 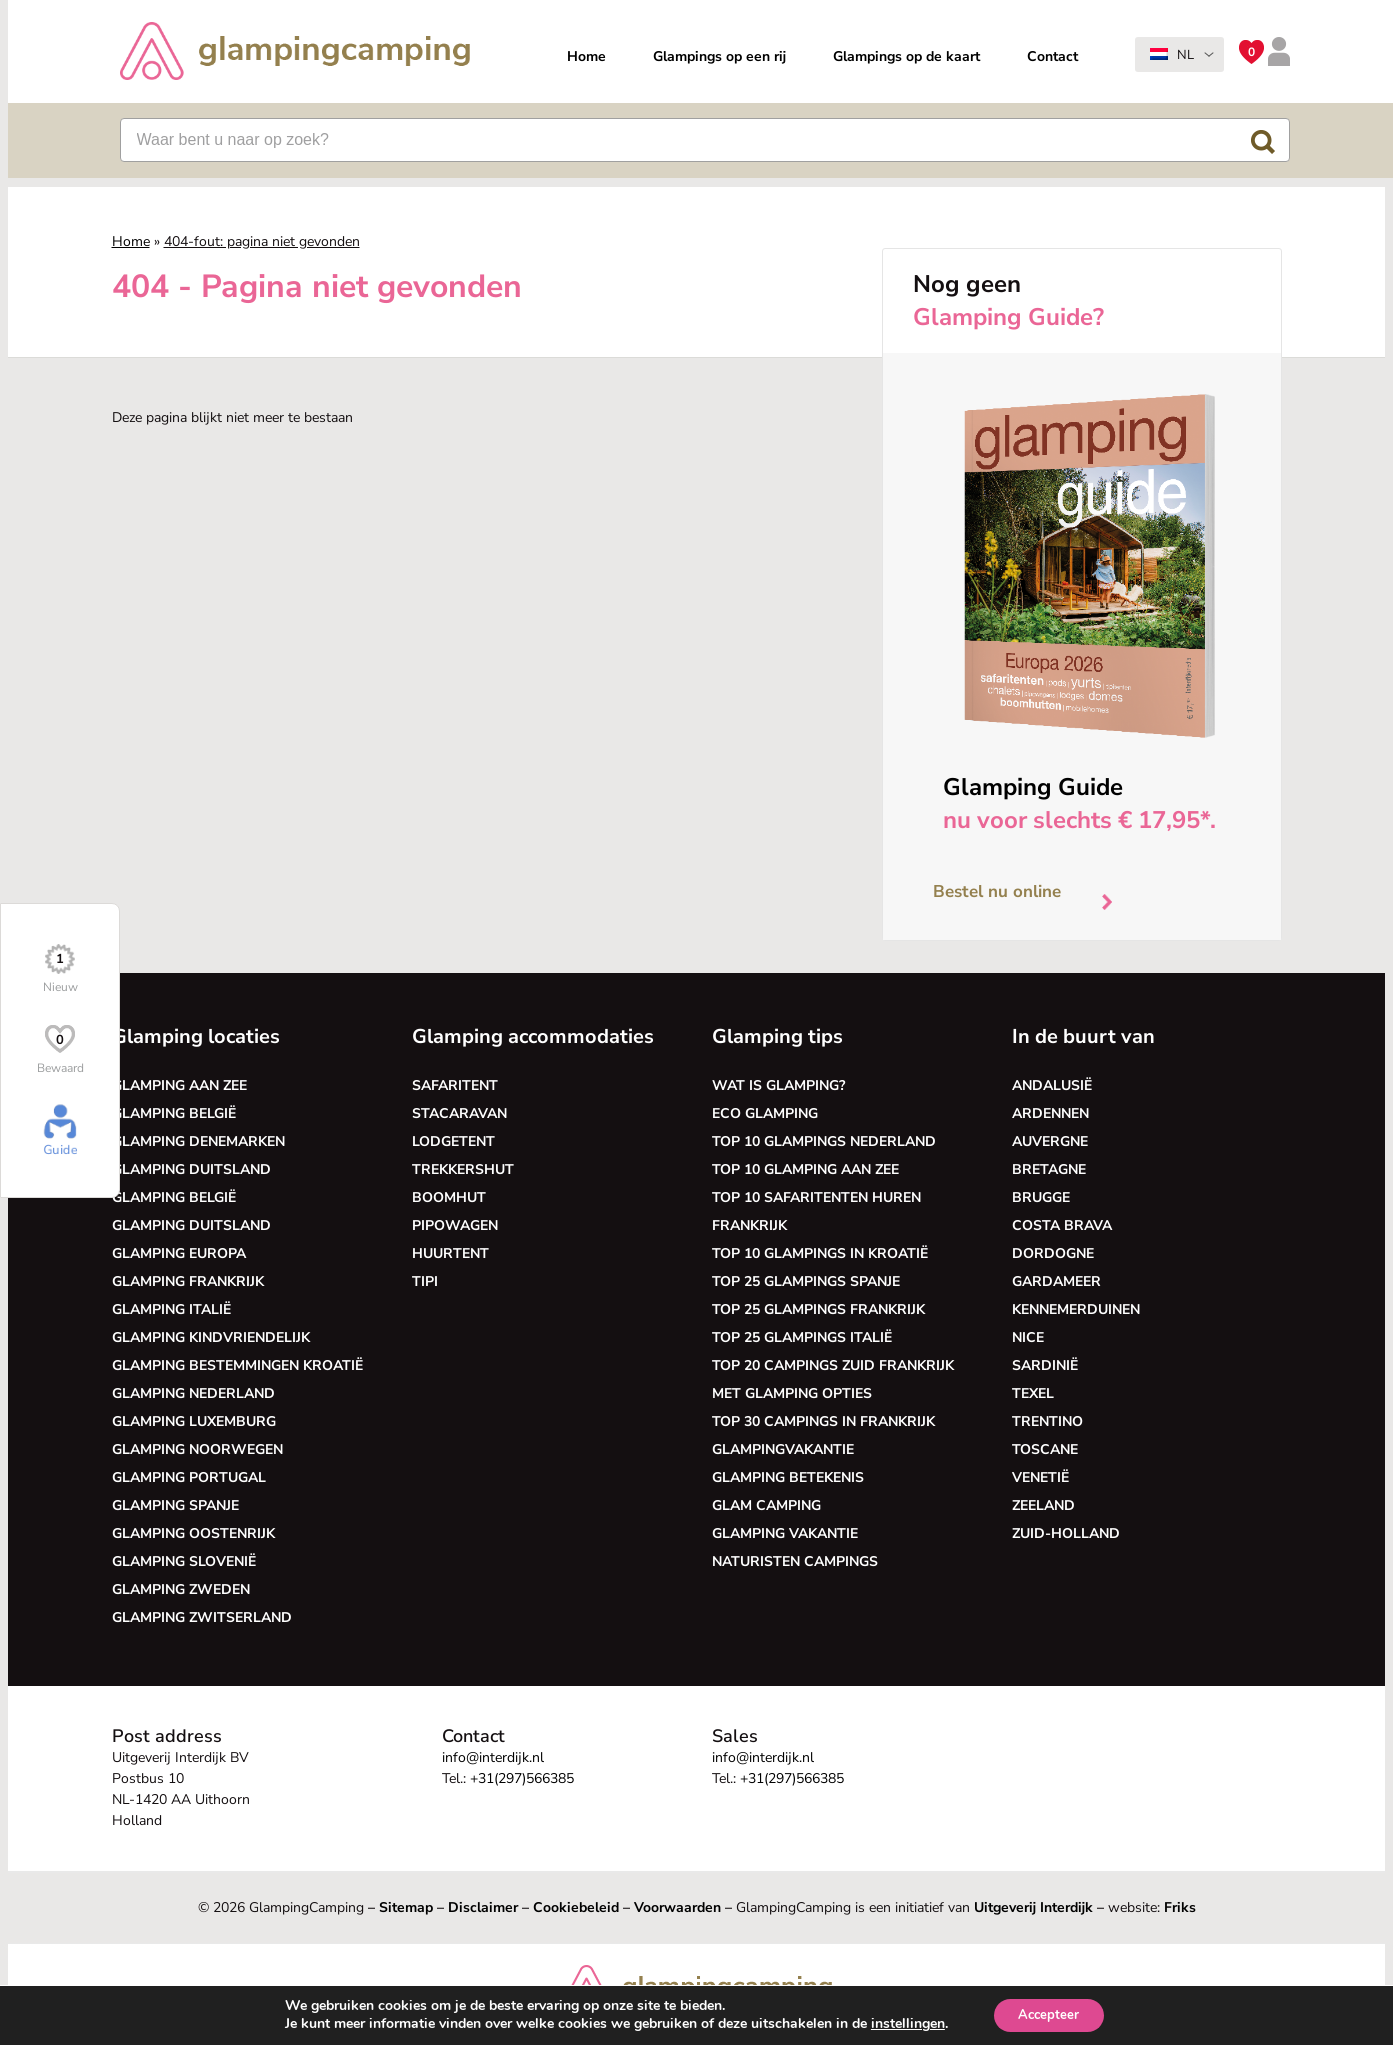 I want to click on Glamping Frankrijk, so click(x=188, y=1281).